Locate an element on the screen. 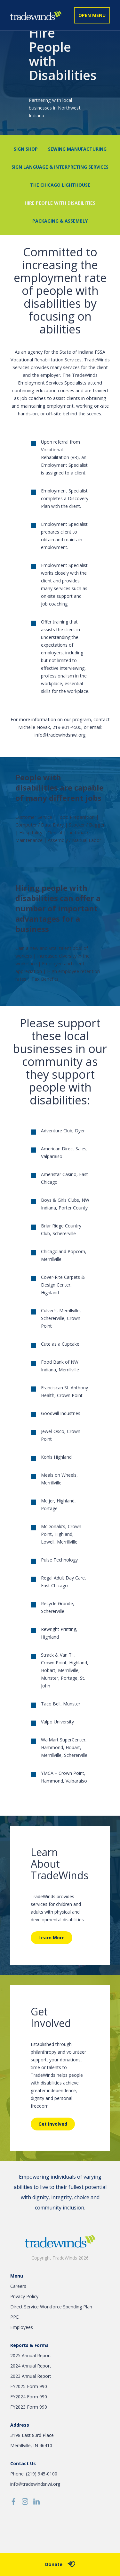 The width and height of the screenshot is (120, 2576). Privacy Policy is located at coordinates (24, 2296).